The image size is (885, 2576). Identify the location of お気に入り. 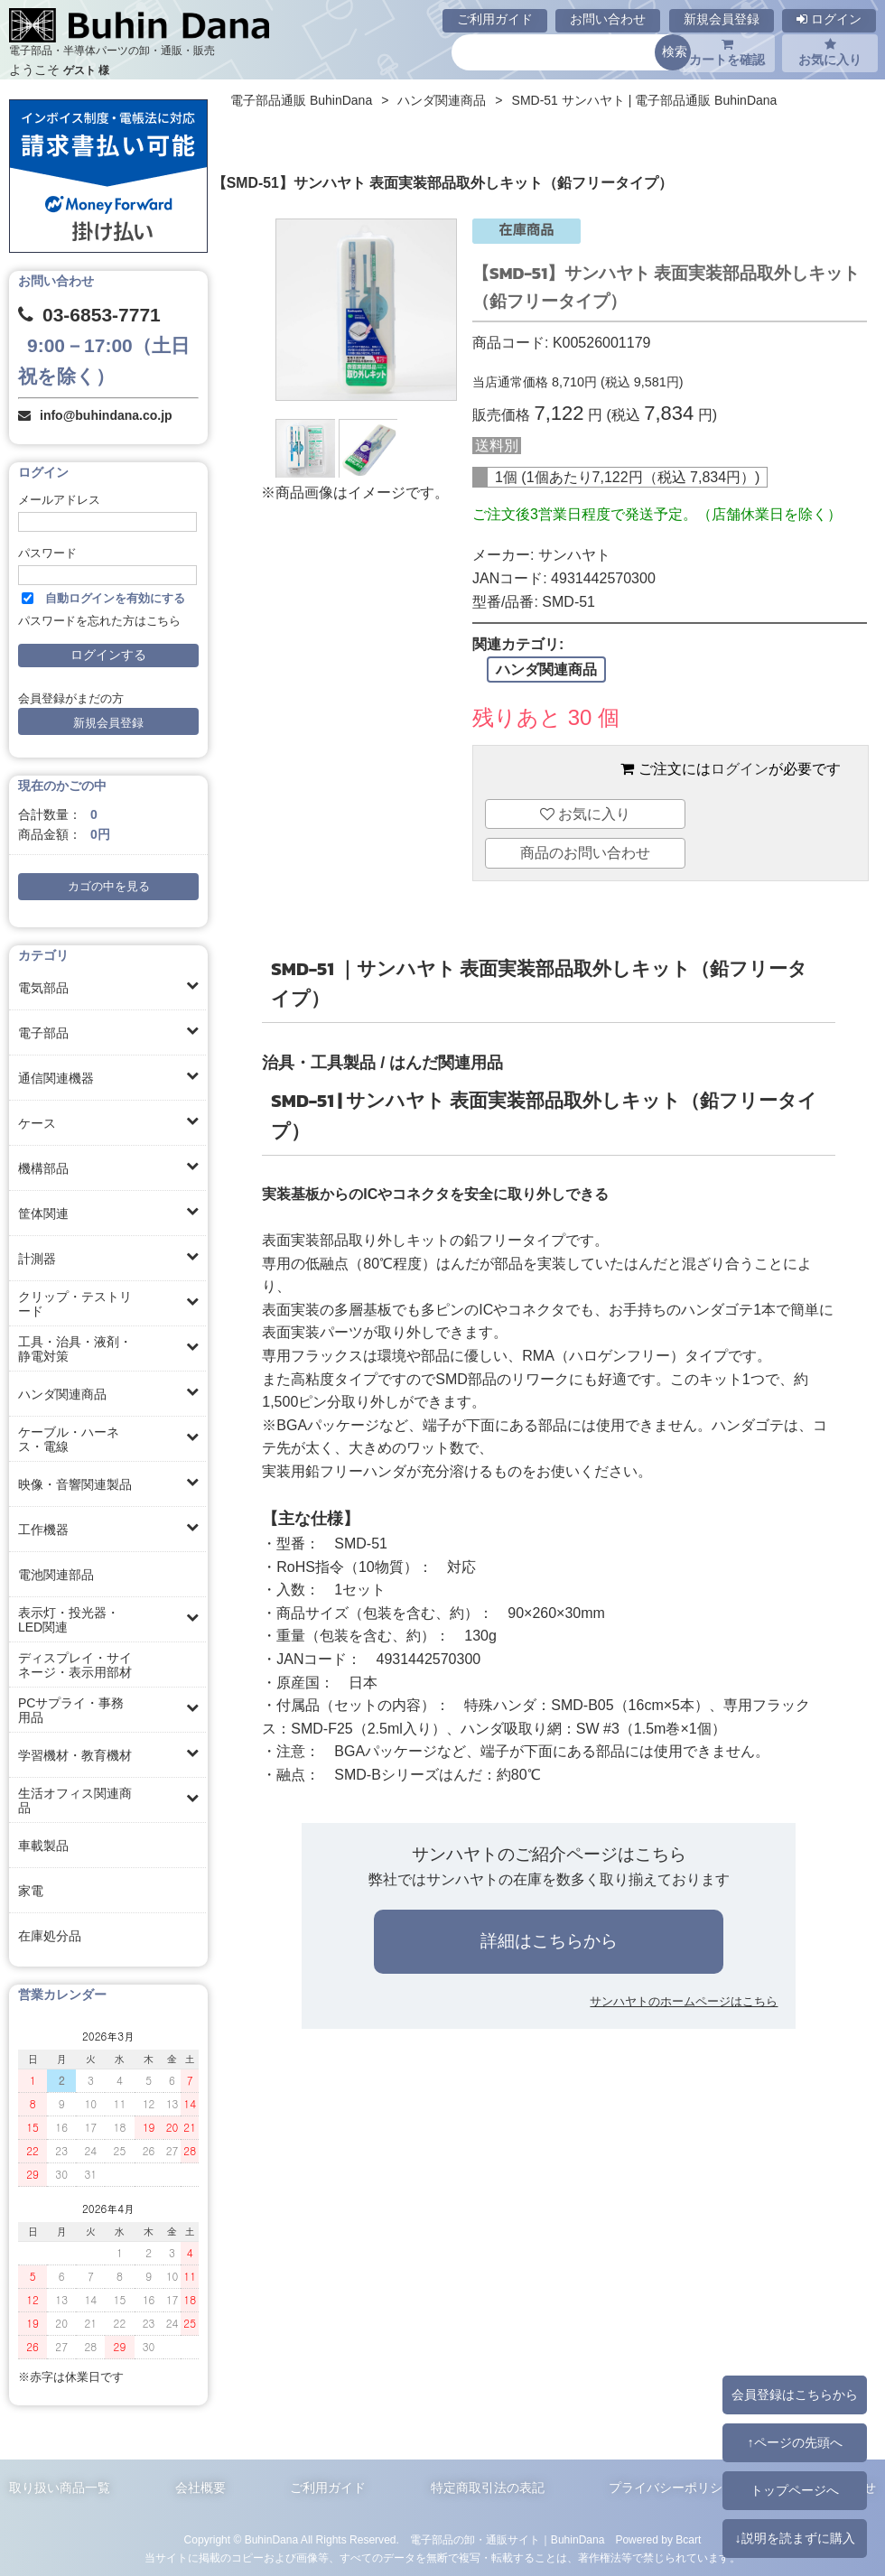
(830, 52).